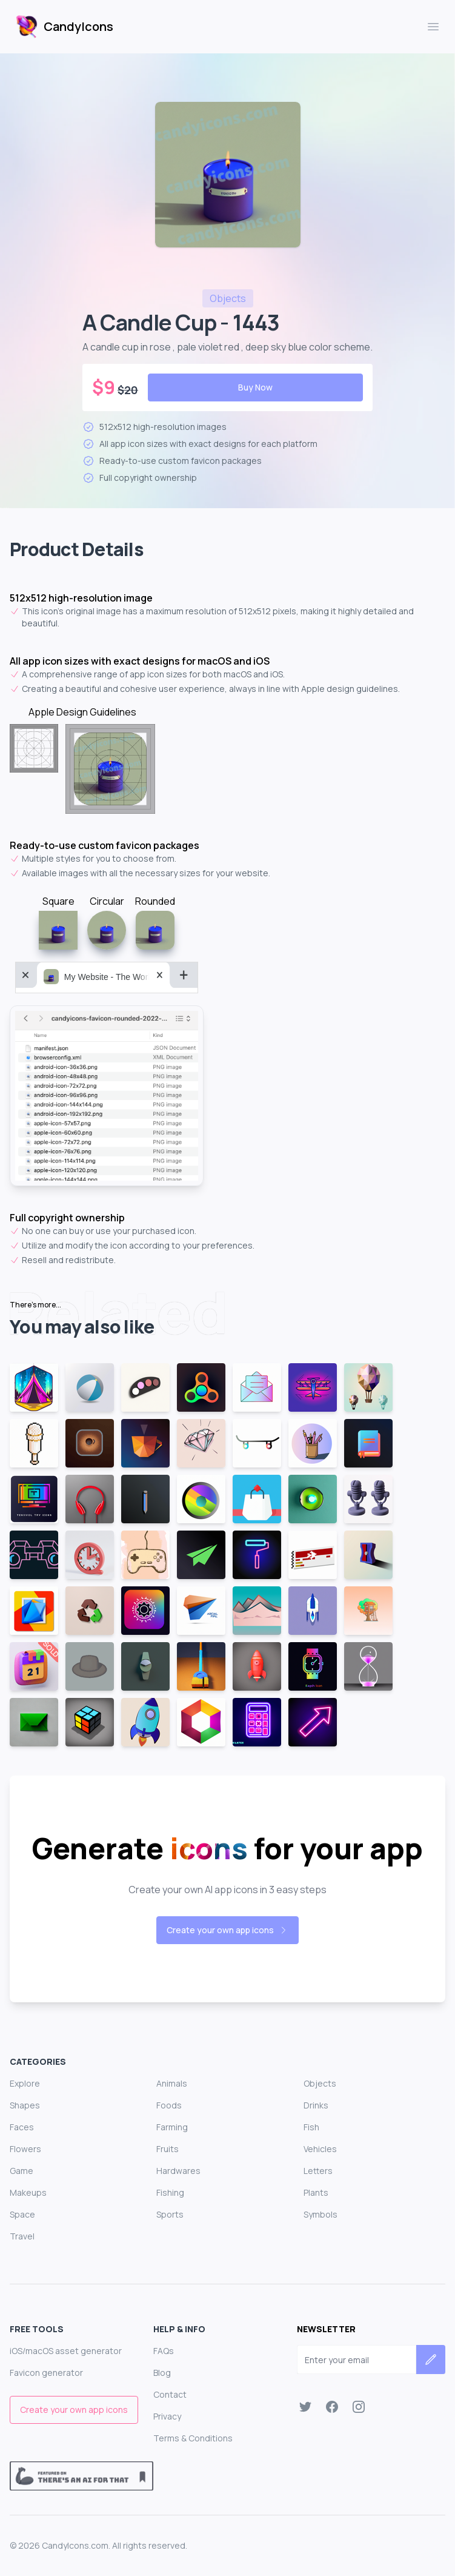 The height and width of the screenshot is (2576, 455). Describe the element at coordinates (21, 2170) in the screenshot. I see `Game` at that location.